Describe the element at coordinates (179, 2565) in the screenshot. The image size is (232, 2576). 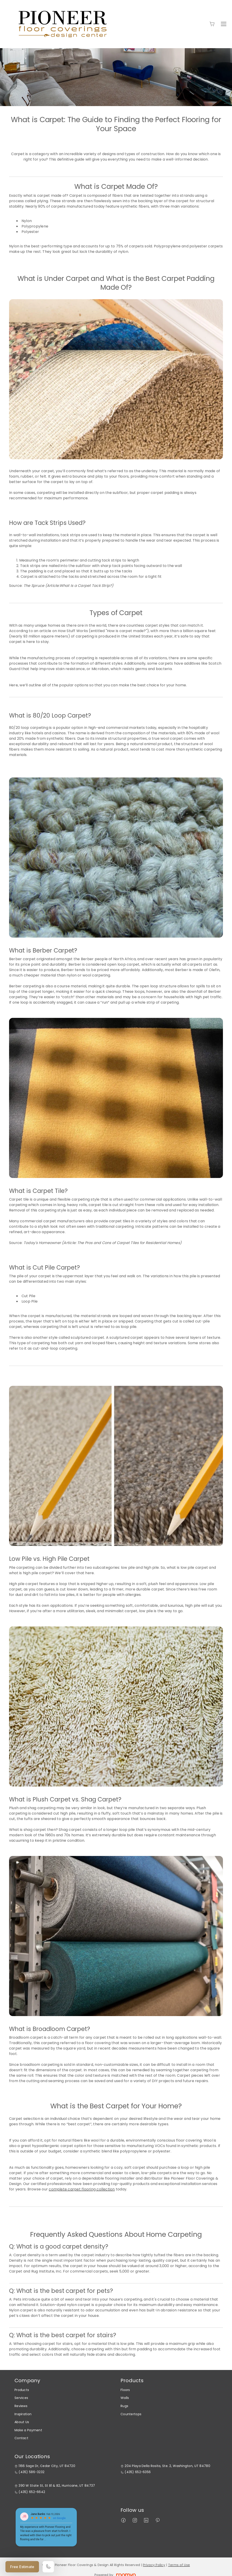
I see `Terms of Use` at that location.